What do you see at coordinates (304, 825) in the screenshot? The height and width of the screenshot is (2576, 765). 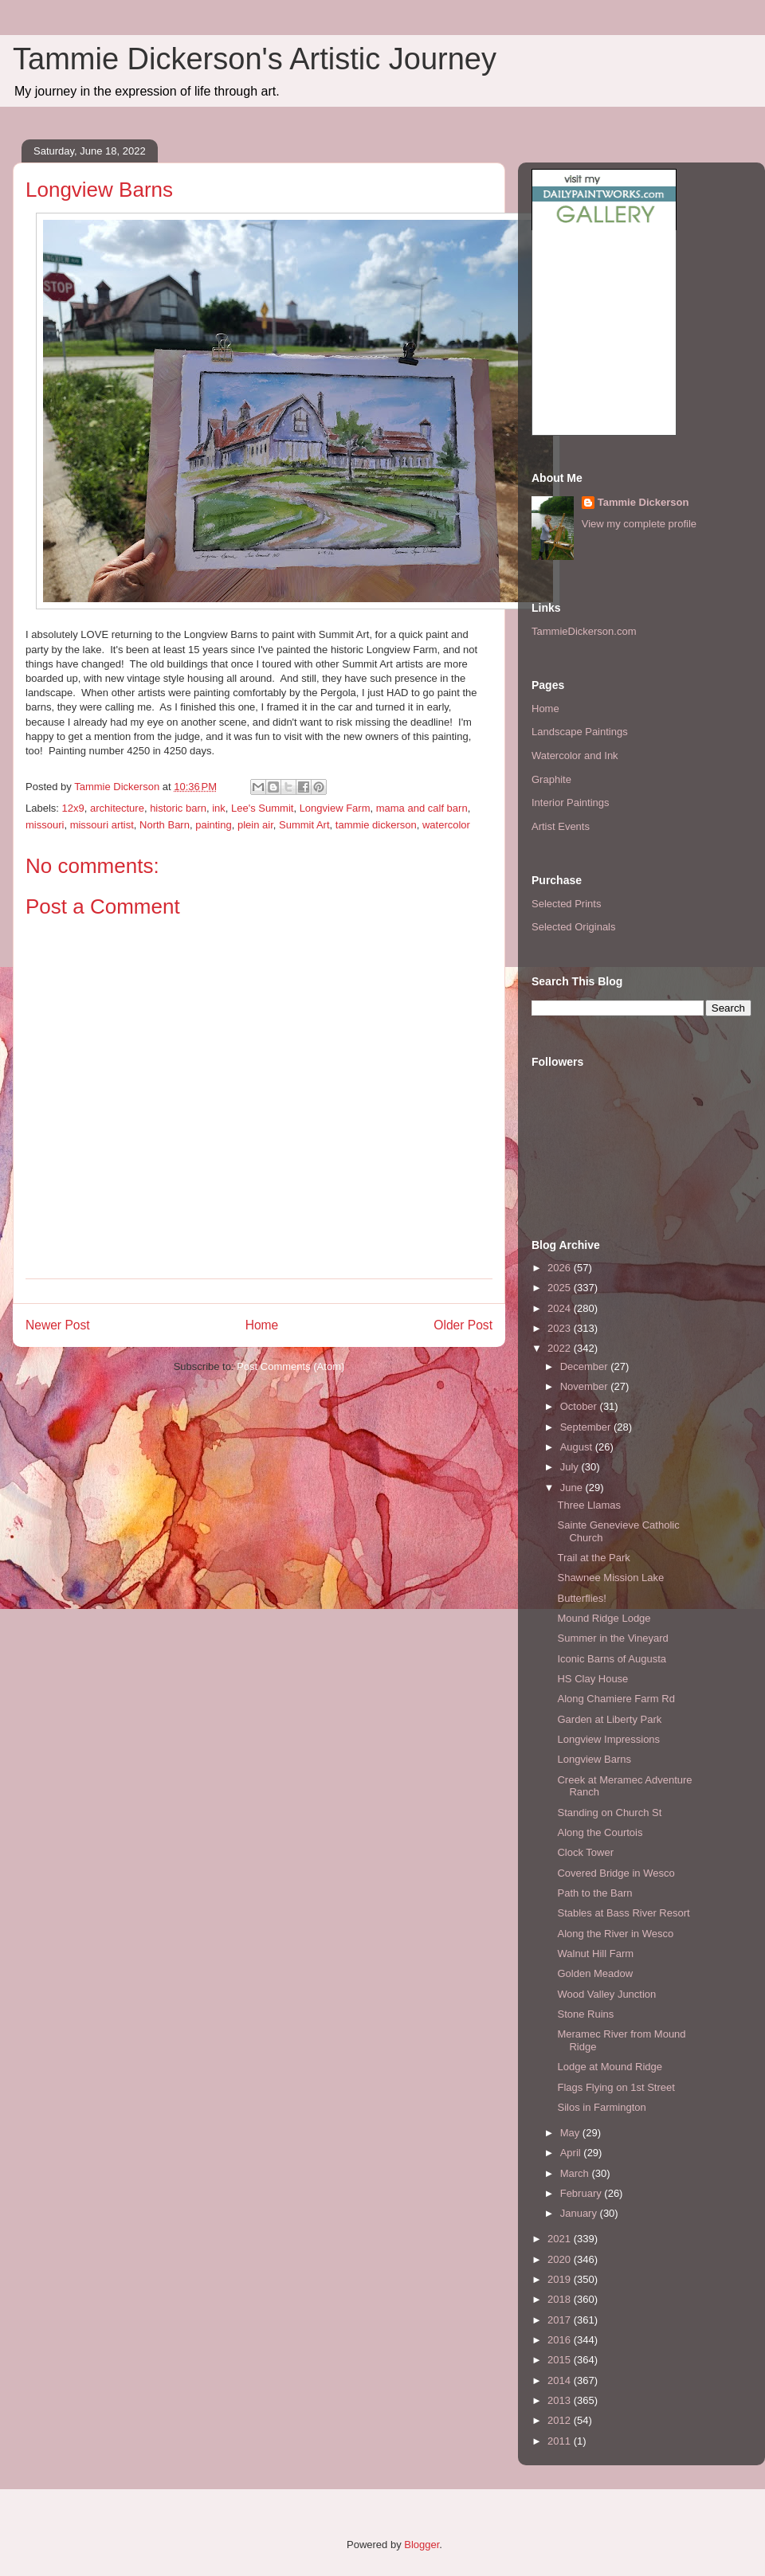 I see `Summit Art` at bounding box center [304, 825].